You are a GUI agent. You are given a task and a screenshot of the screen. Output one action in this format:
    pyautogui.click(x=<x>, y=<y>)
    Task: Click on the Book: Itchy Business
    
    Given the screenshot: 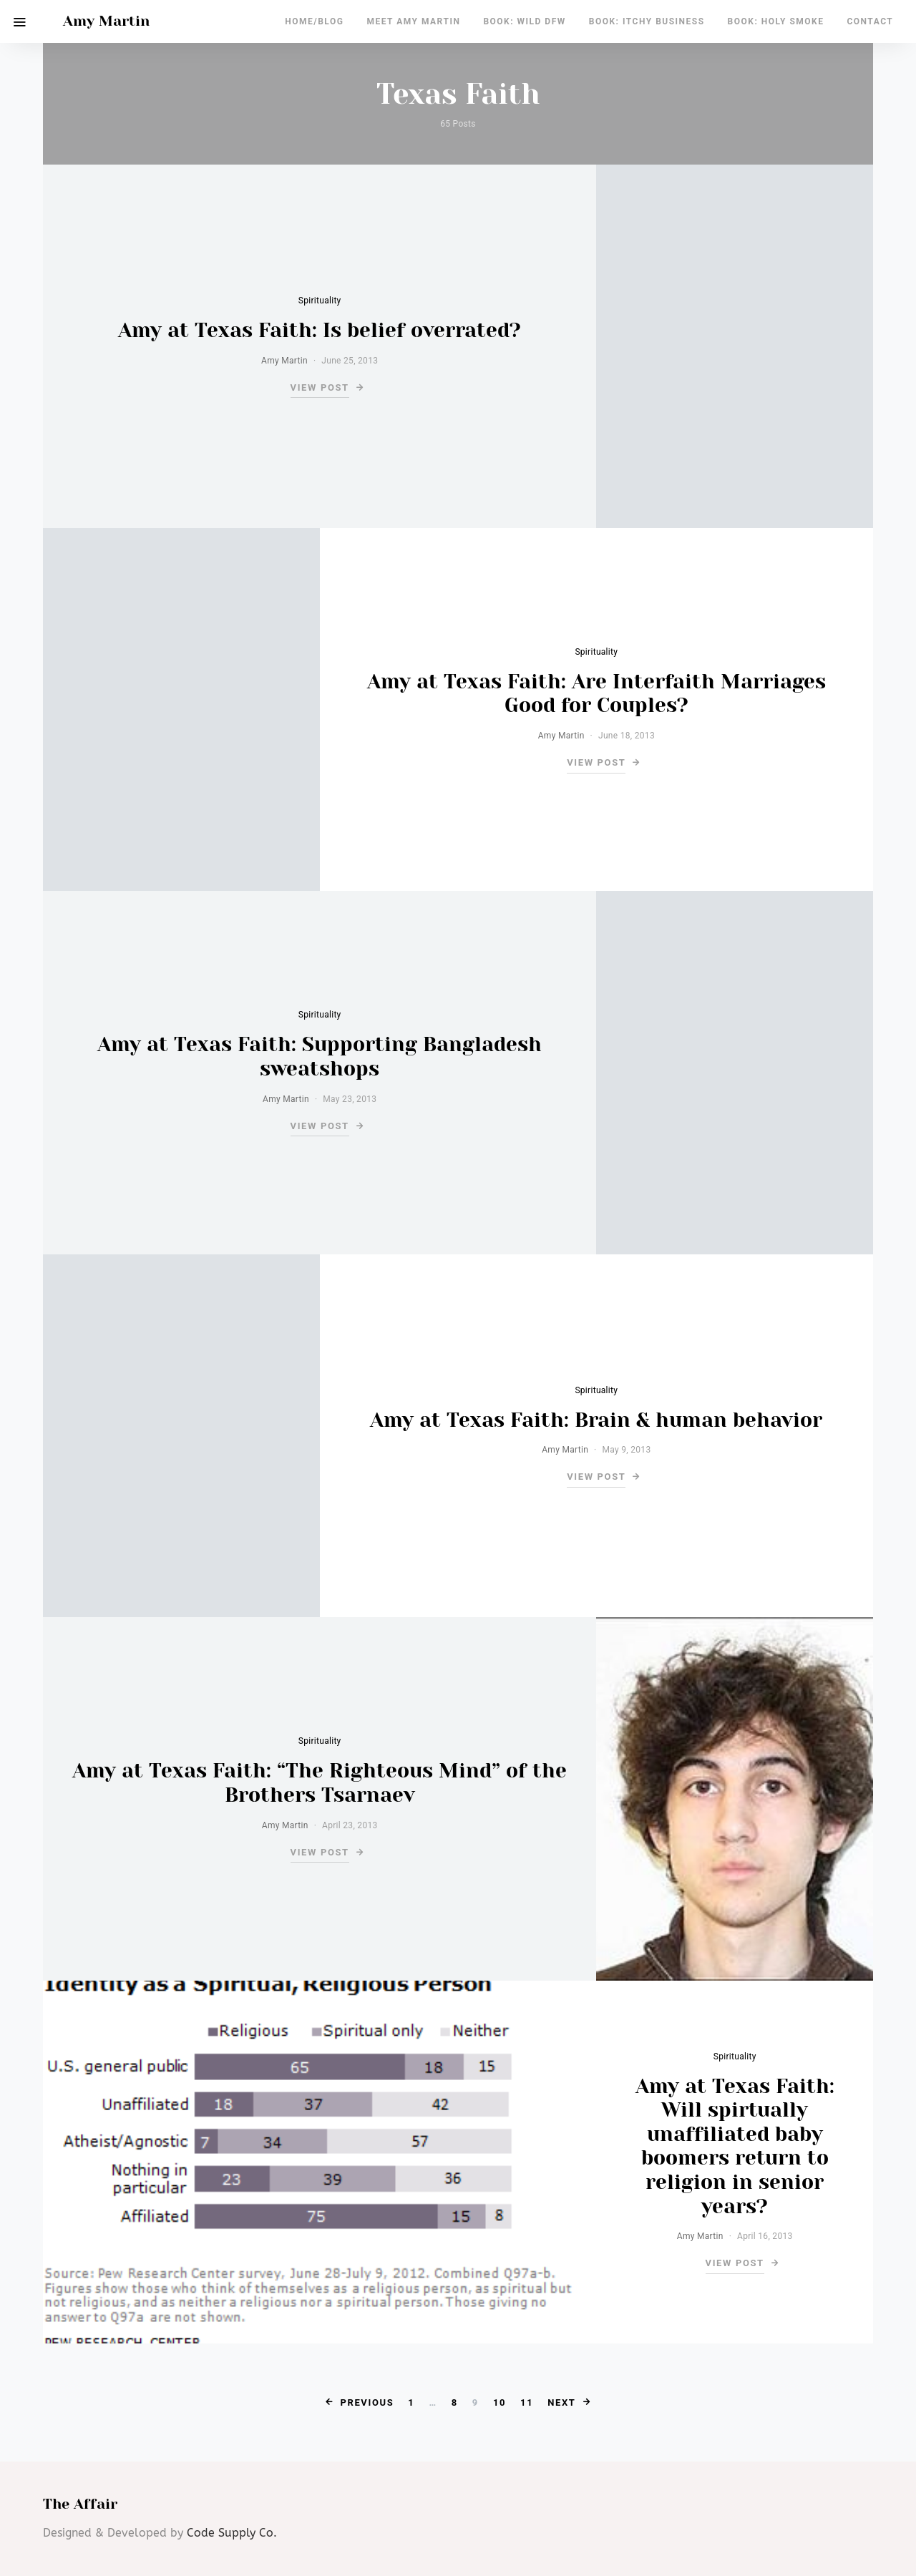 What is the action you would take?
    pyautogui.click(x=647, y=21)
    